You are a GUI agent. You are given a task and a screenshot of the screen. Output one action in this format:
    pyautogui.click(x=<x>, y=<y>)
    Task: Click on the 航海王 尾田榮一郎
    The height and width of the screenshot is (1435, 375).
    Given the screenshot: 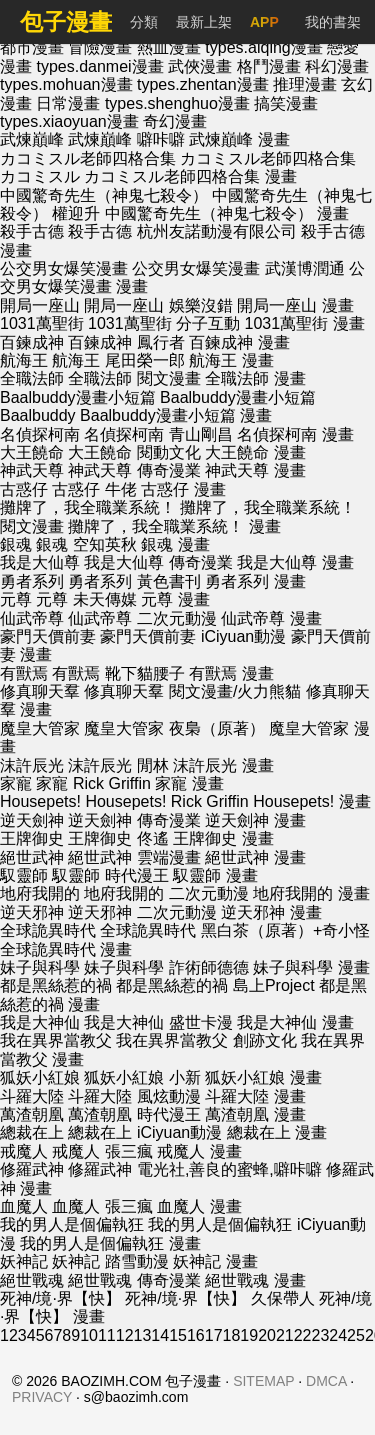 What is the action you would take?
    pyautogui.click(x=118, y=360)
    